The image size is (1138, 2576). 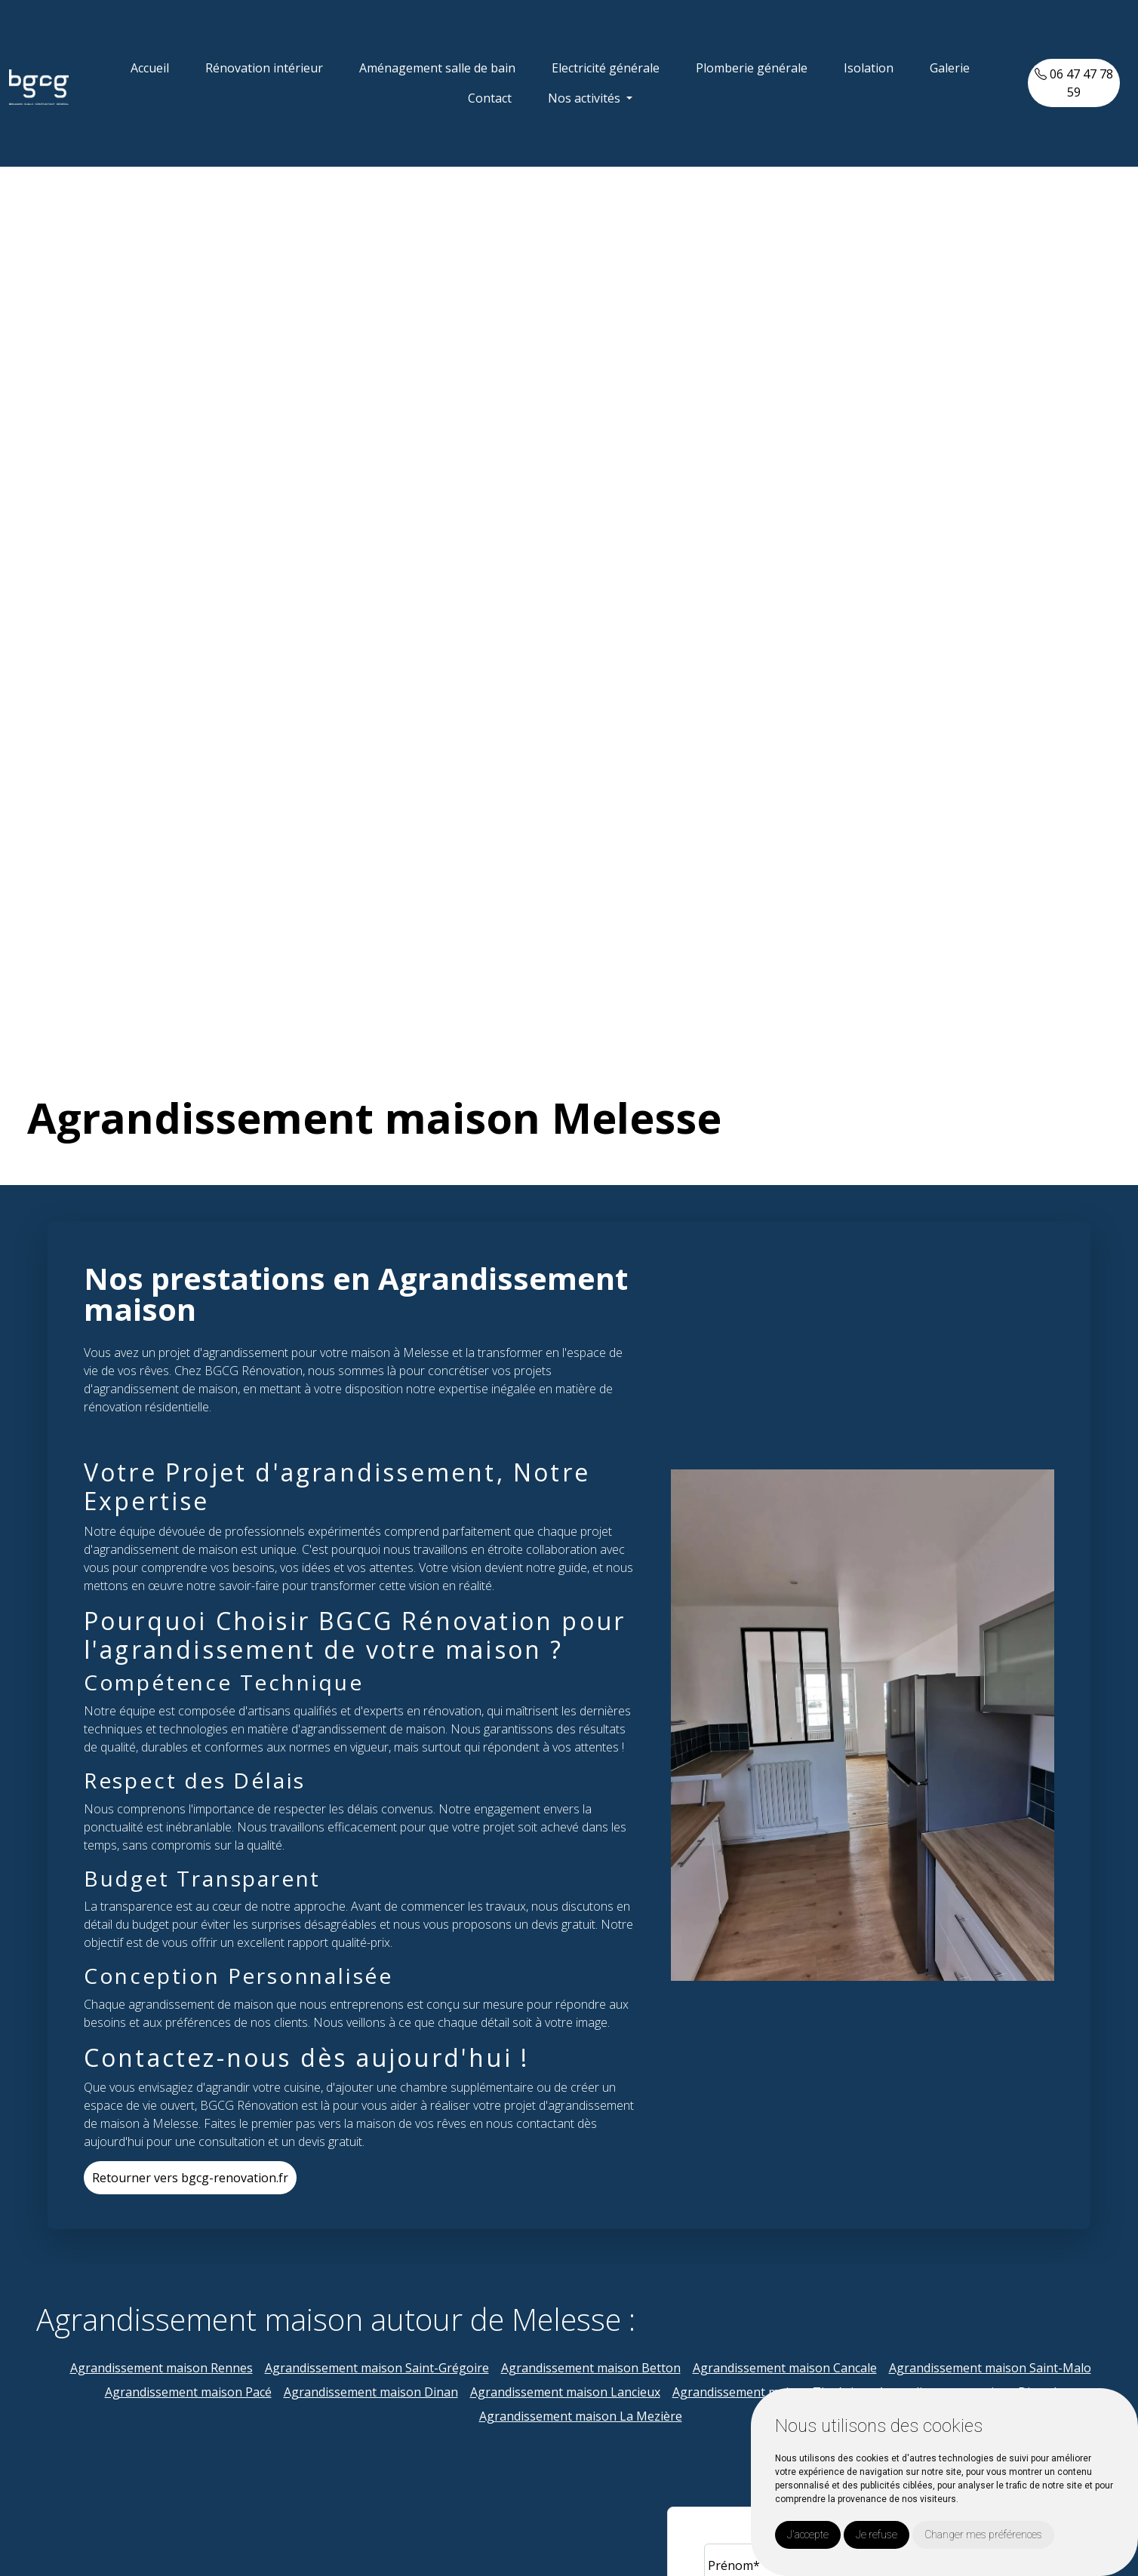 What do you see at coordinates (161, 2368) in the screenshot?
I see `Agrandissement maison Rennes` at bounding box center [161, 2368].